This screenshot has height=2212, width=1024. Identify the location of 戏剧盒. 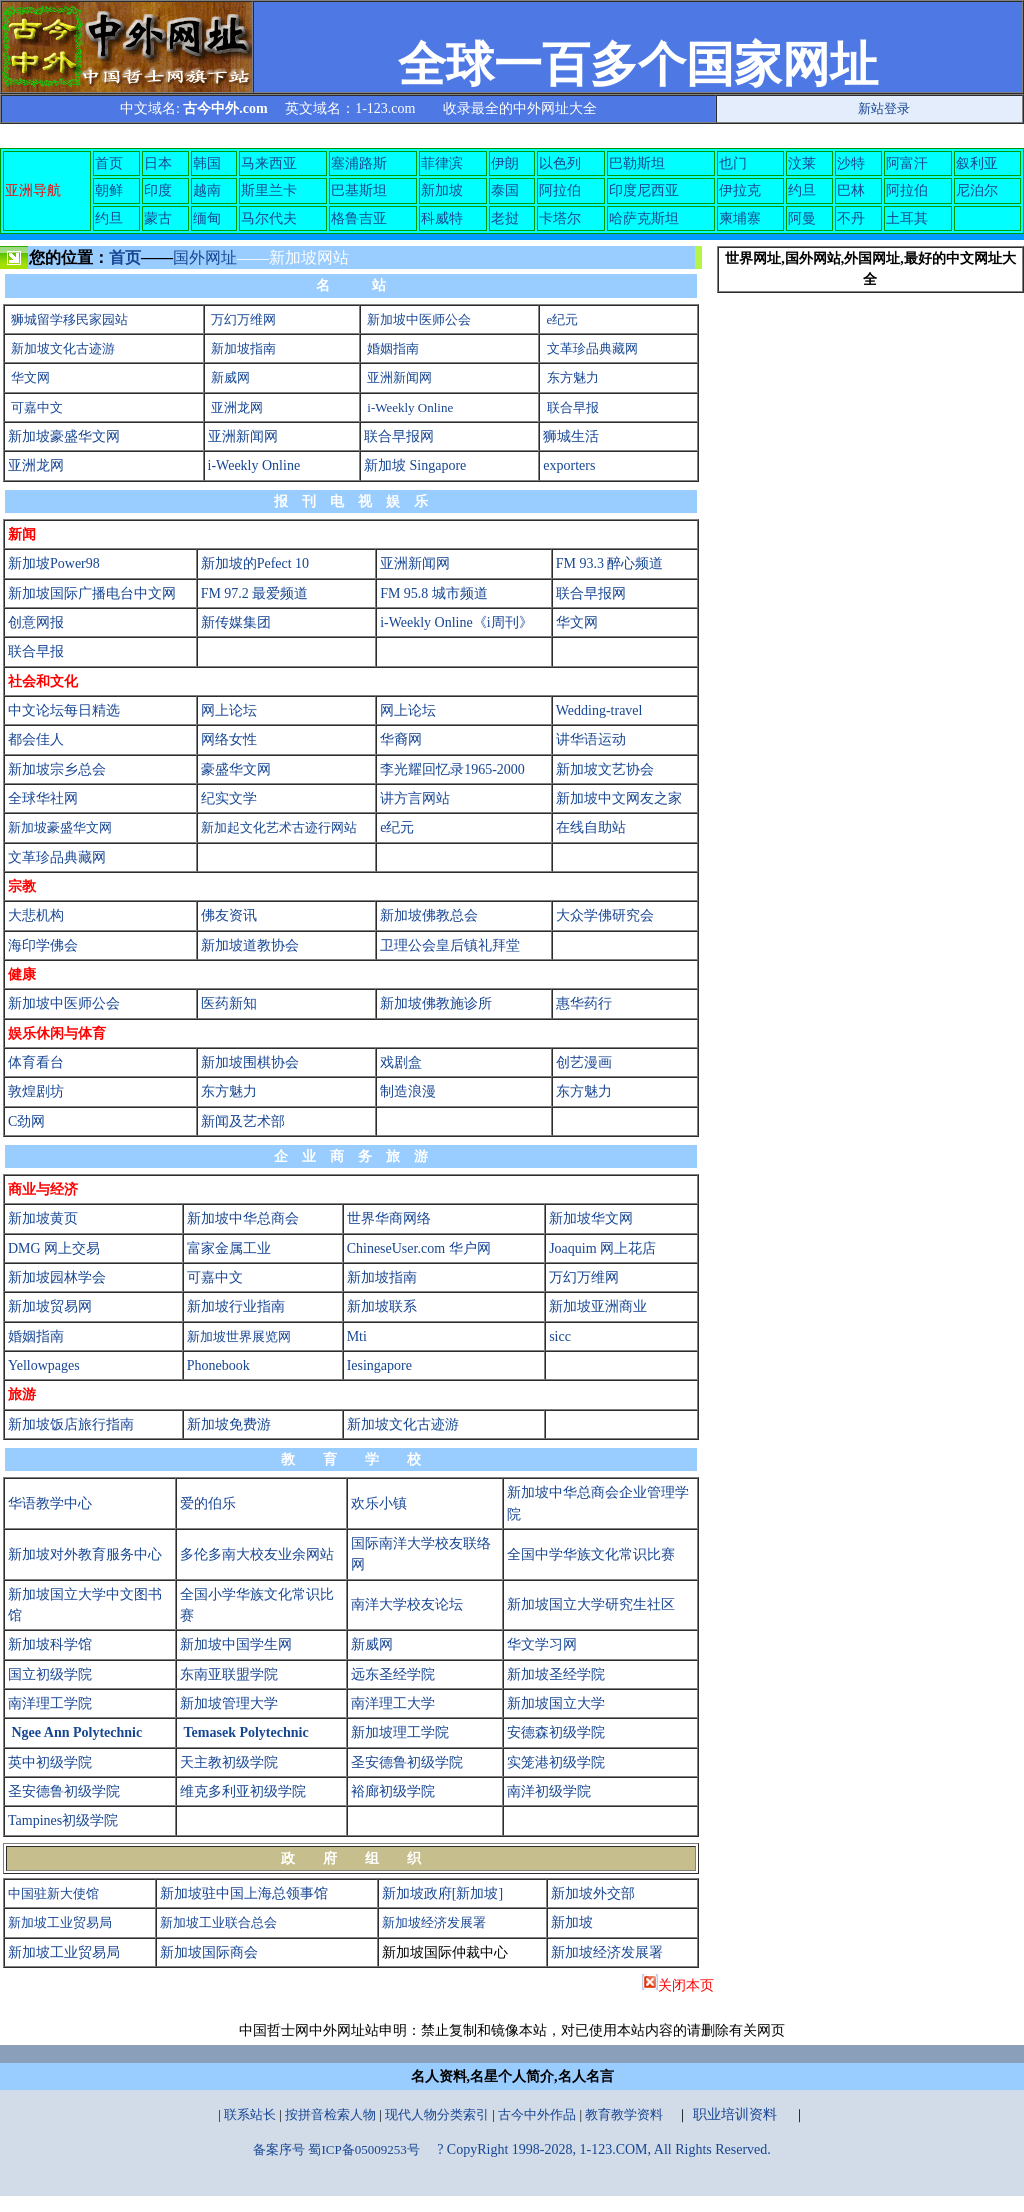
(401, 1062).